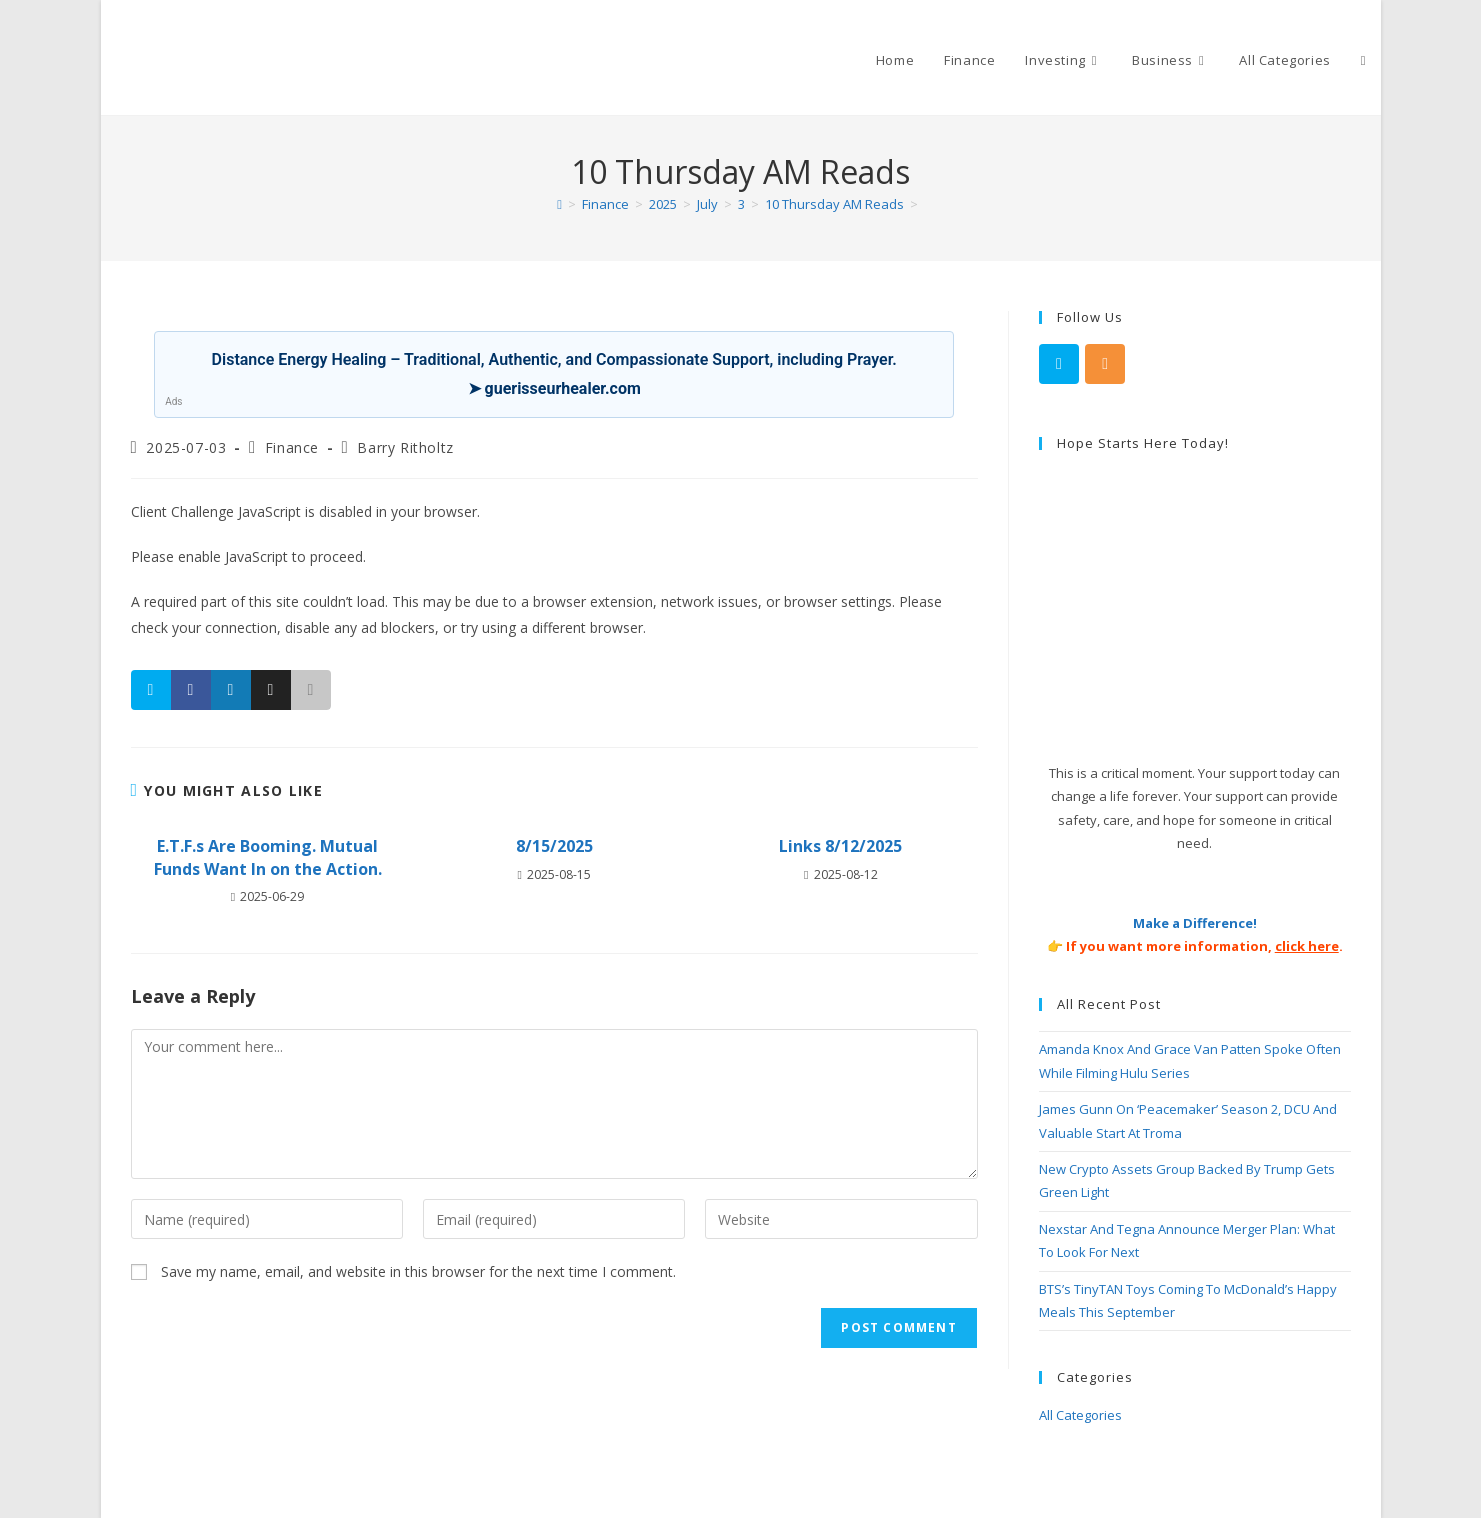  I want to click on ➤ guerisseurhealer.com, so click(554, 388).